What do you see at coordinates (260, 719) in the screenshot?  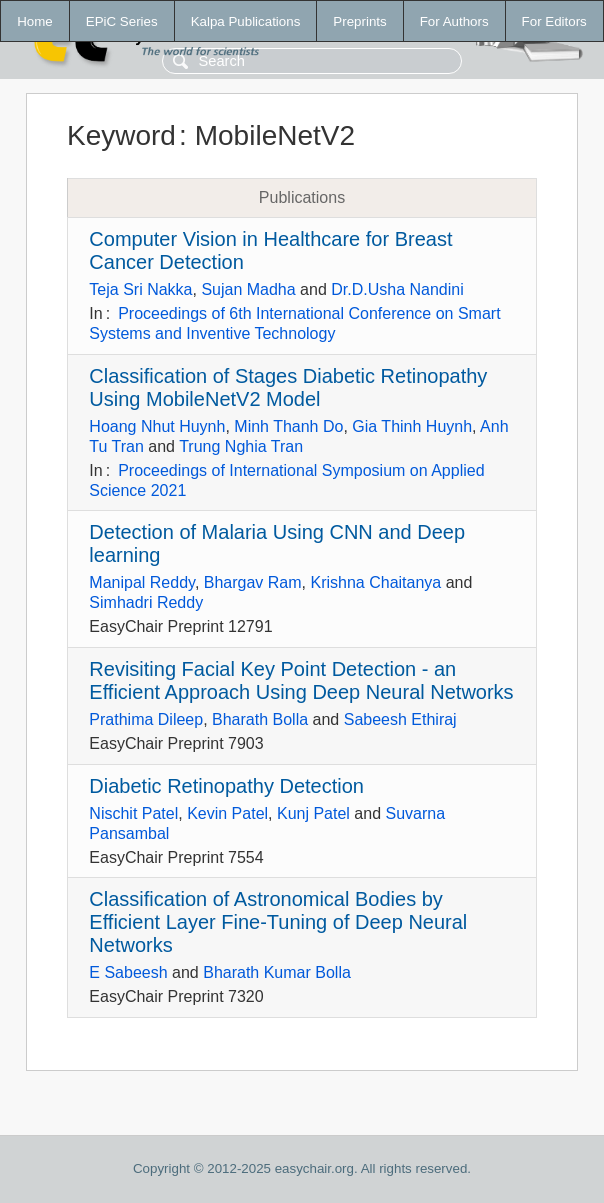 I see `Bharath Bolla` at bounding box center [260, 719].